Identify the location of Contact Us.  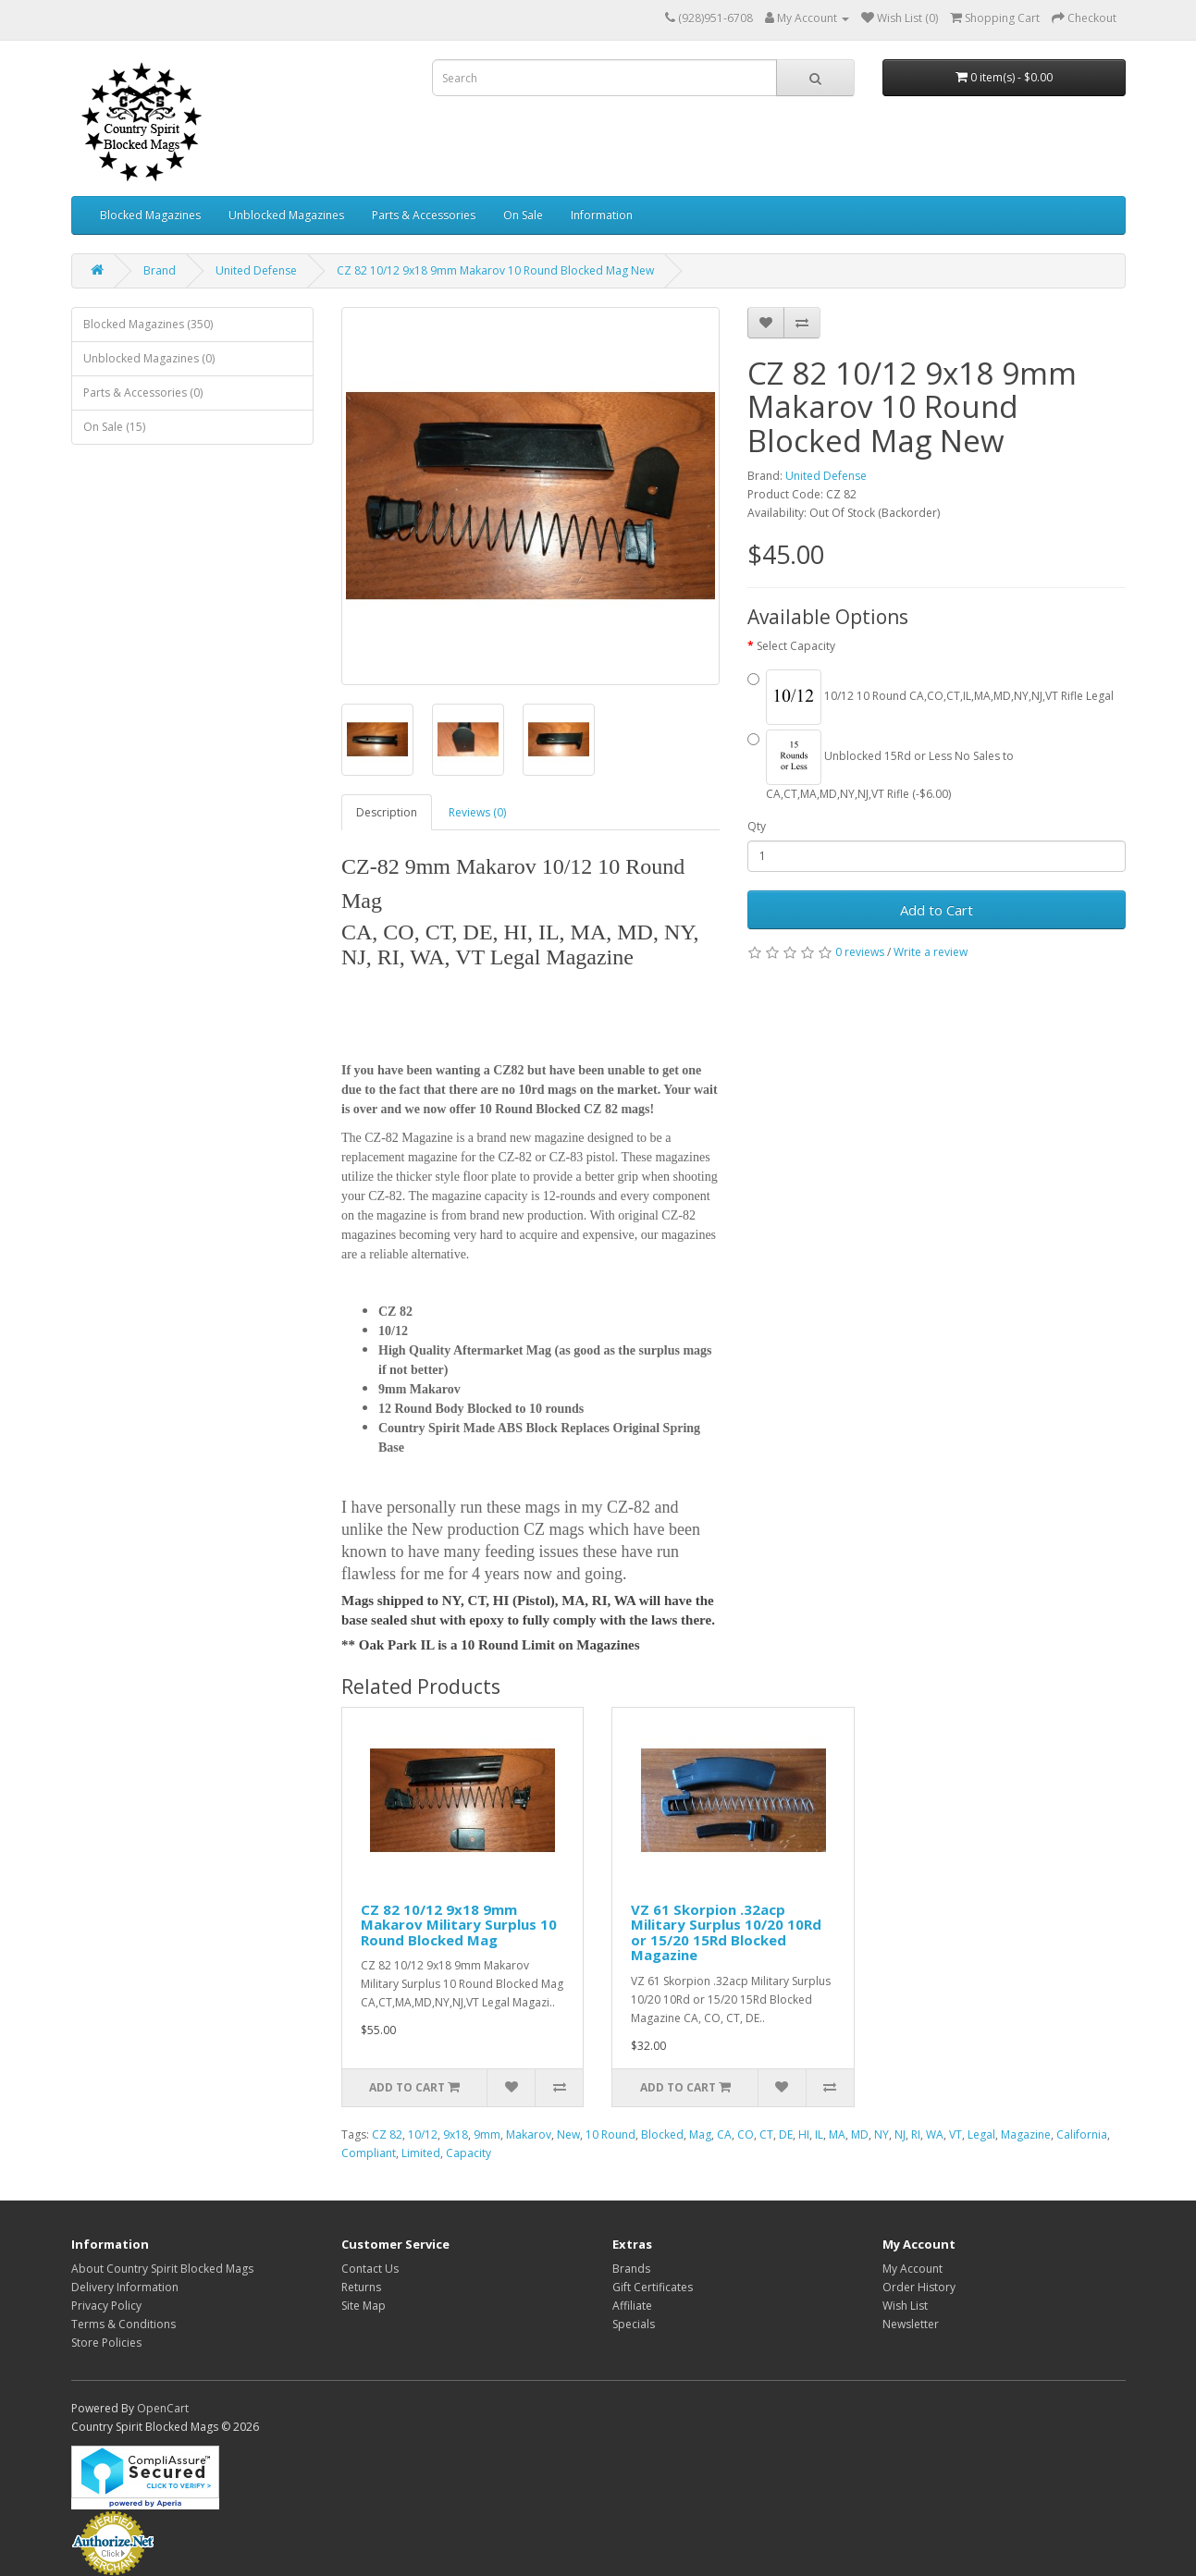
(370, 2268).